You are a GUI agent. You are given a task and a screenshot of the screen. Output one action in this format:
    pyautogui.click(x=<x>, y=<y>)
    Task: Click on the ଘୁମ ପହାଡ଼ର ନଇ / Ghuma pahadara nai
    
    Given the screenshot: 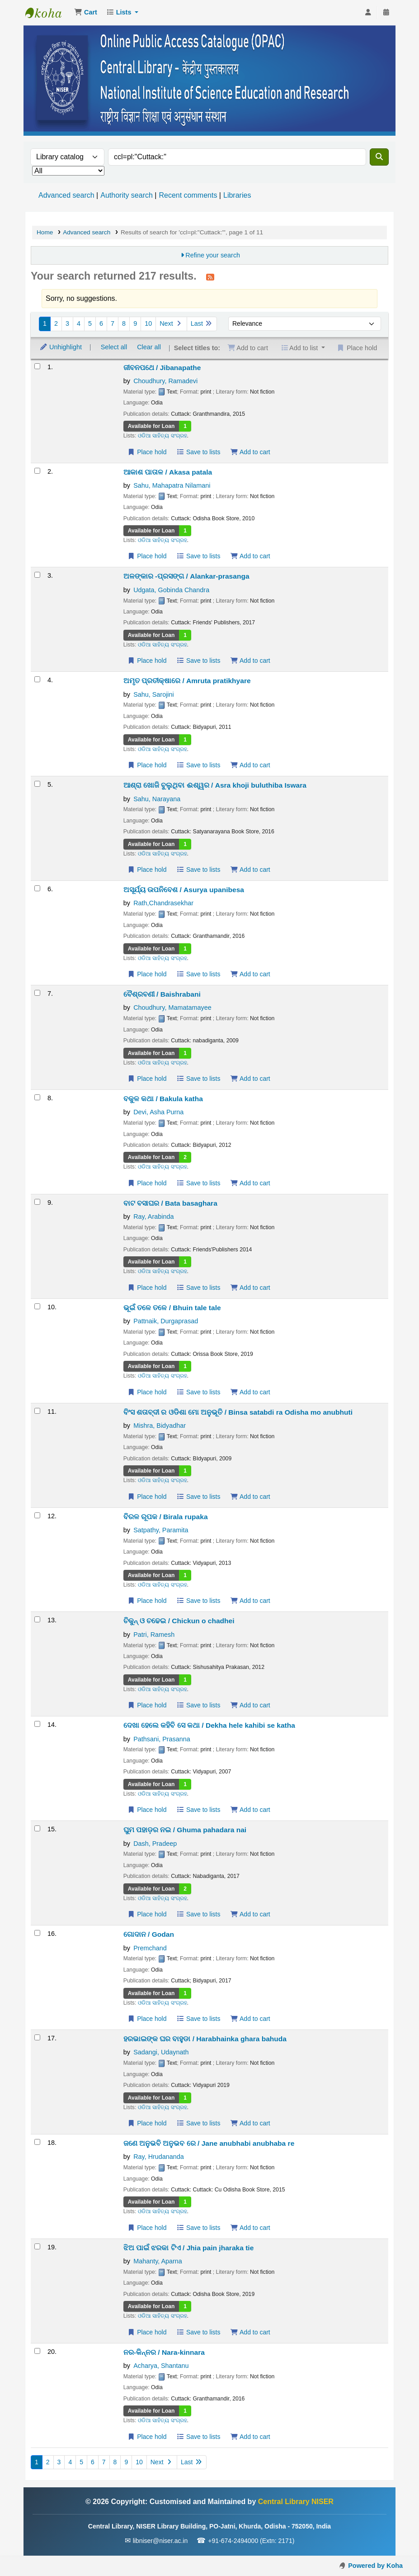 What is the action you would take?
    pyautogui.click(x=184, y=1830)
    